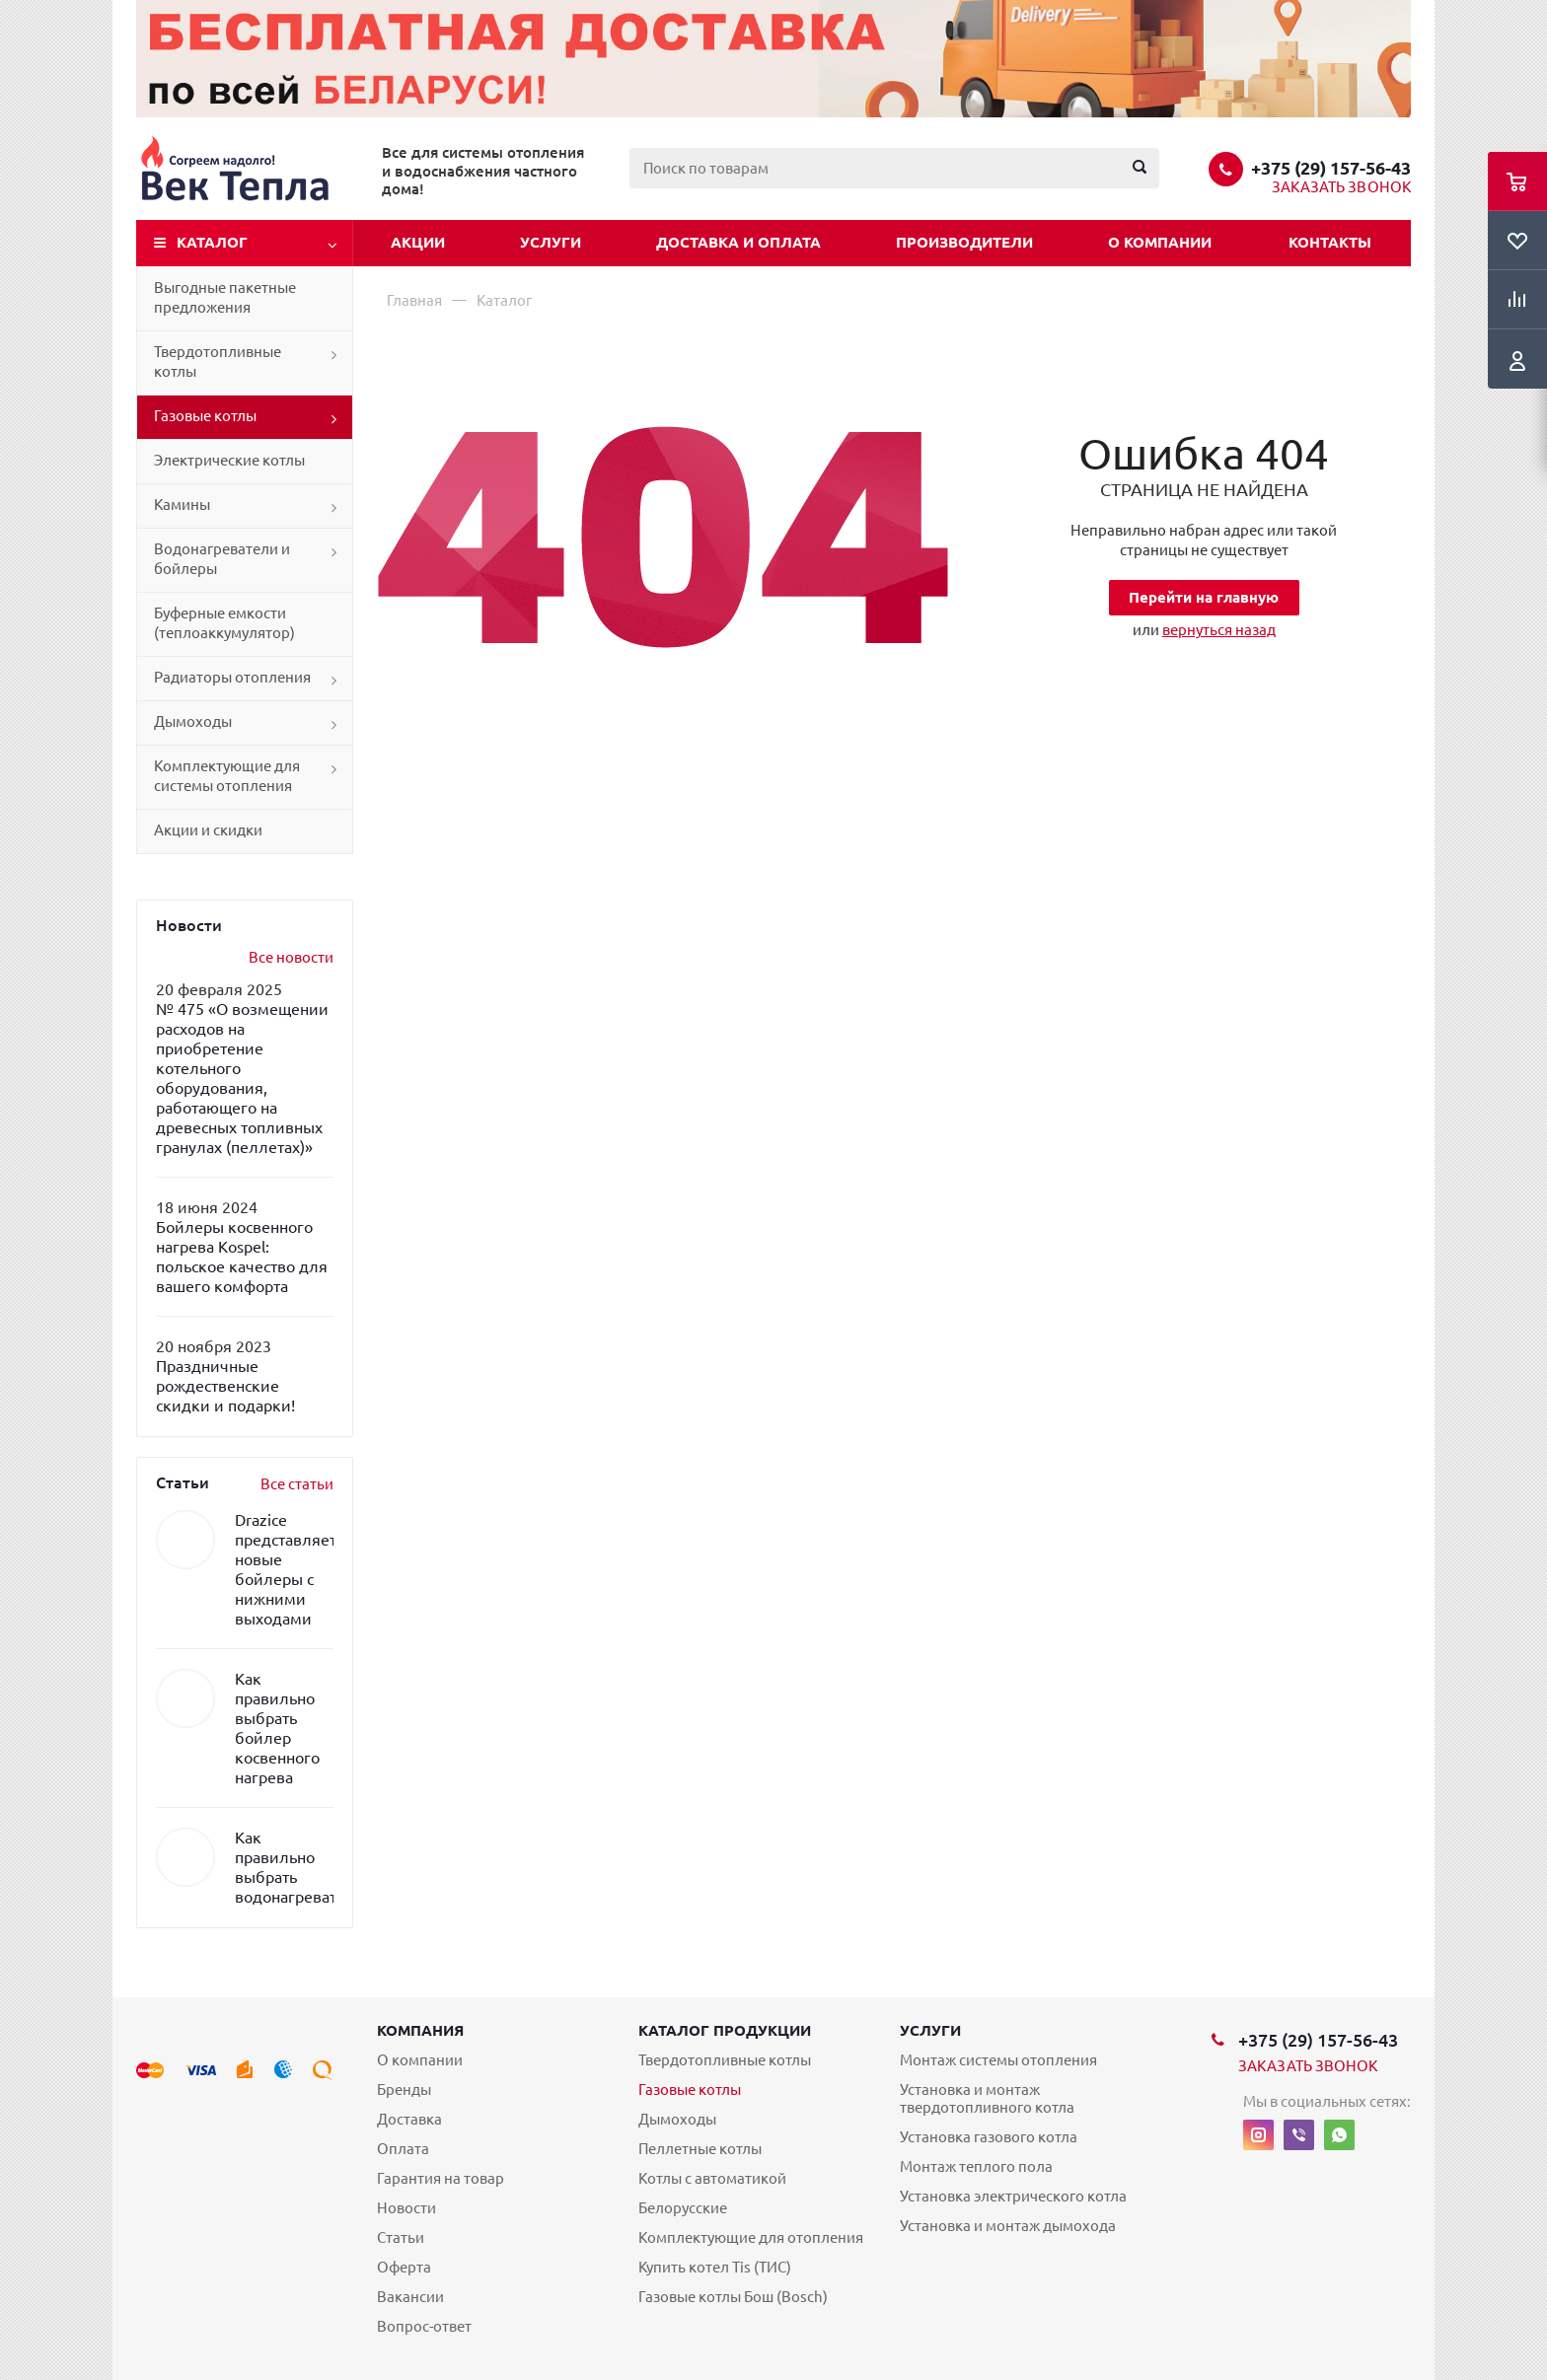 The height and width of the screenshot is (2380, 1547). I want to click on Оферта, so click(404, 2267).